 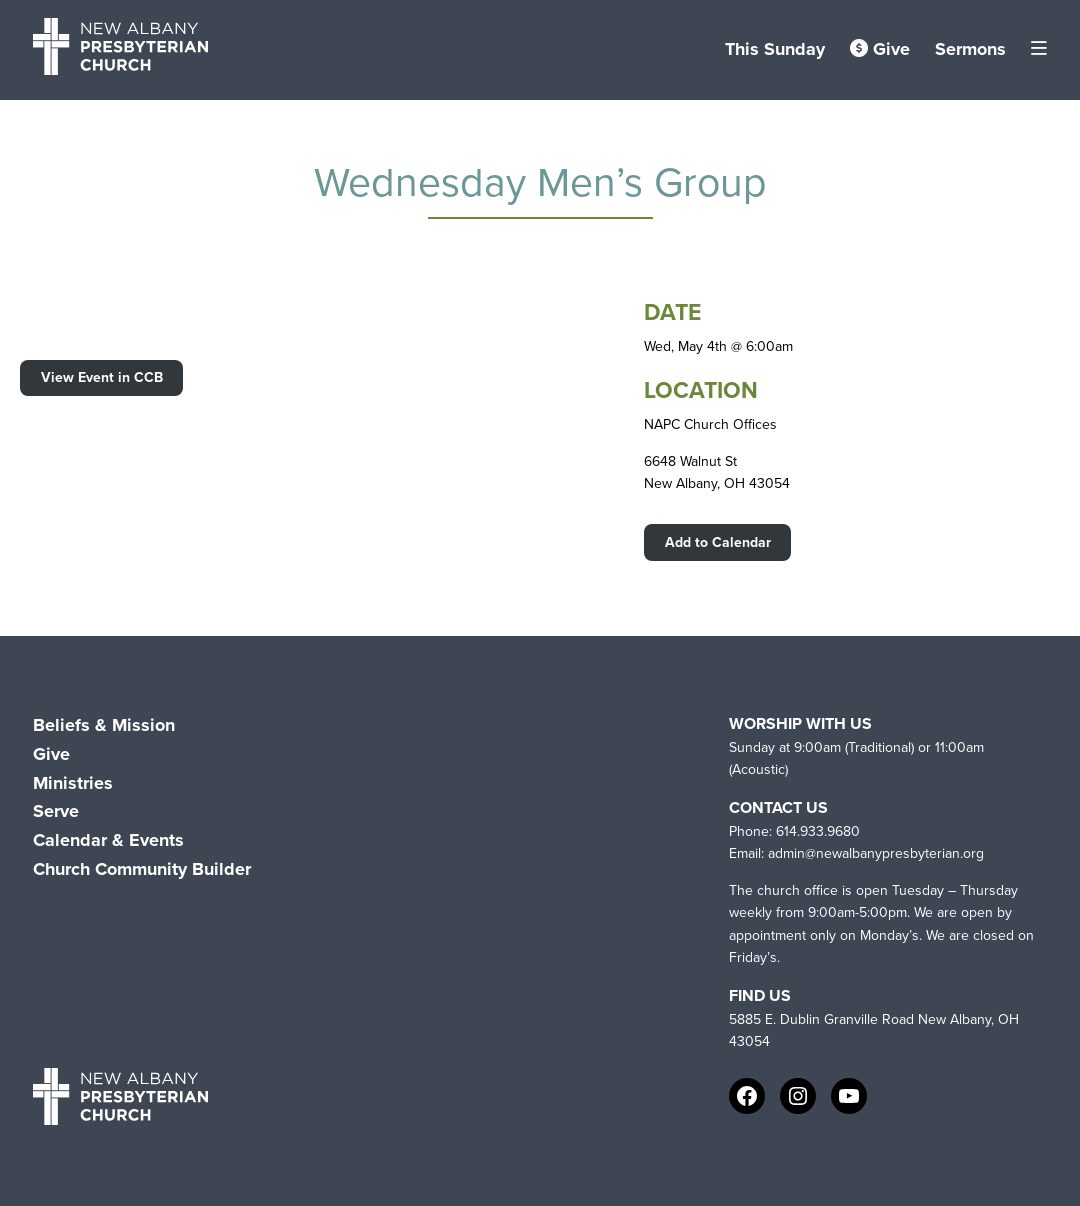 I want to click on Give, so click(x=880, y=49).